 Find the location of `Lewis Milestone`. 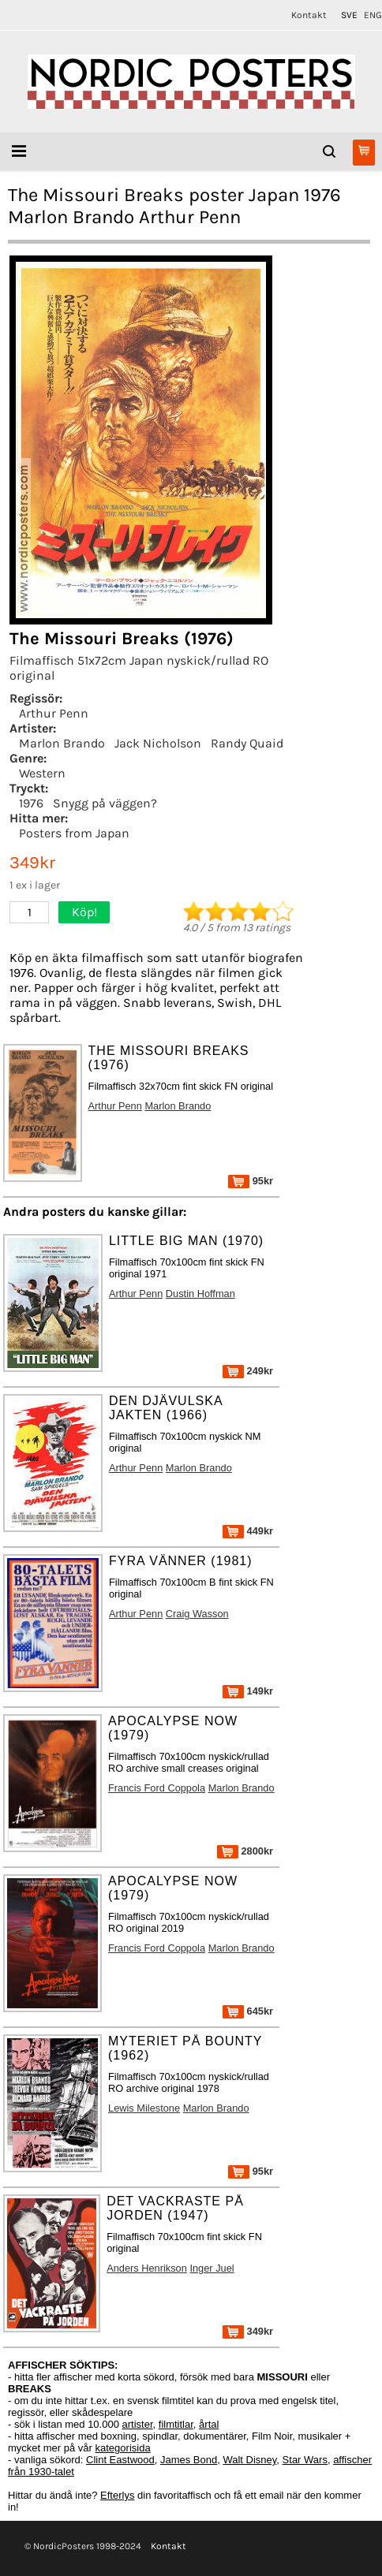

Lewis Milestone is located at coordinates (144, 2108).